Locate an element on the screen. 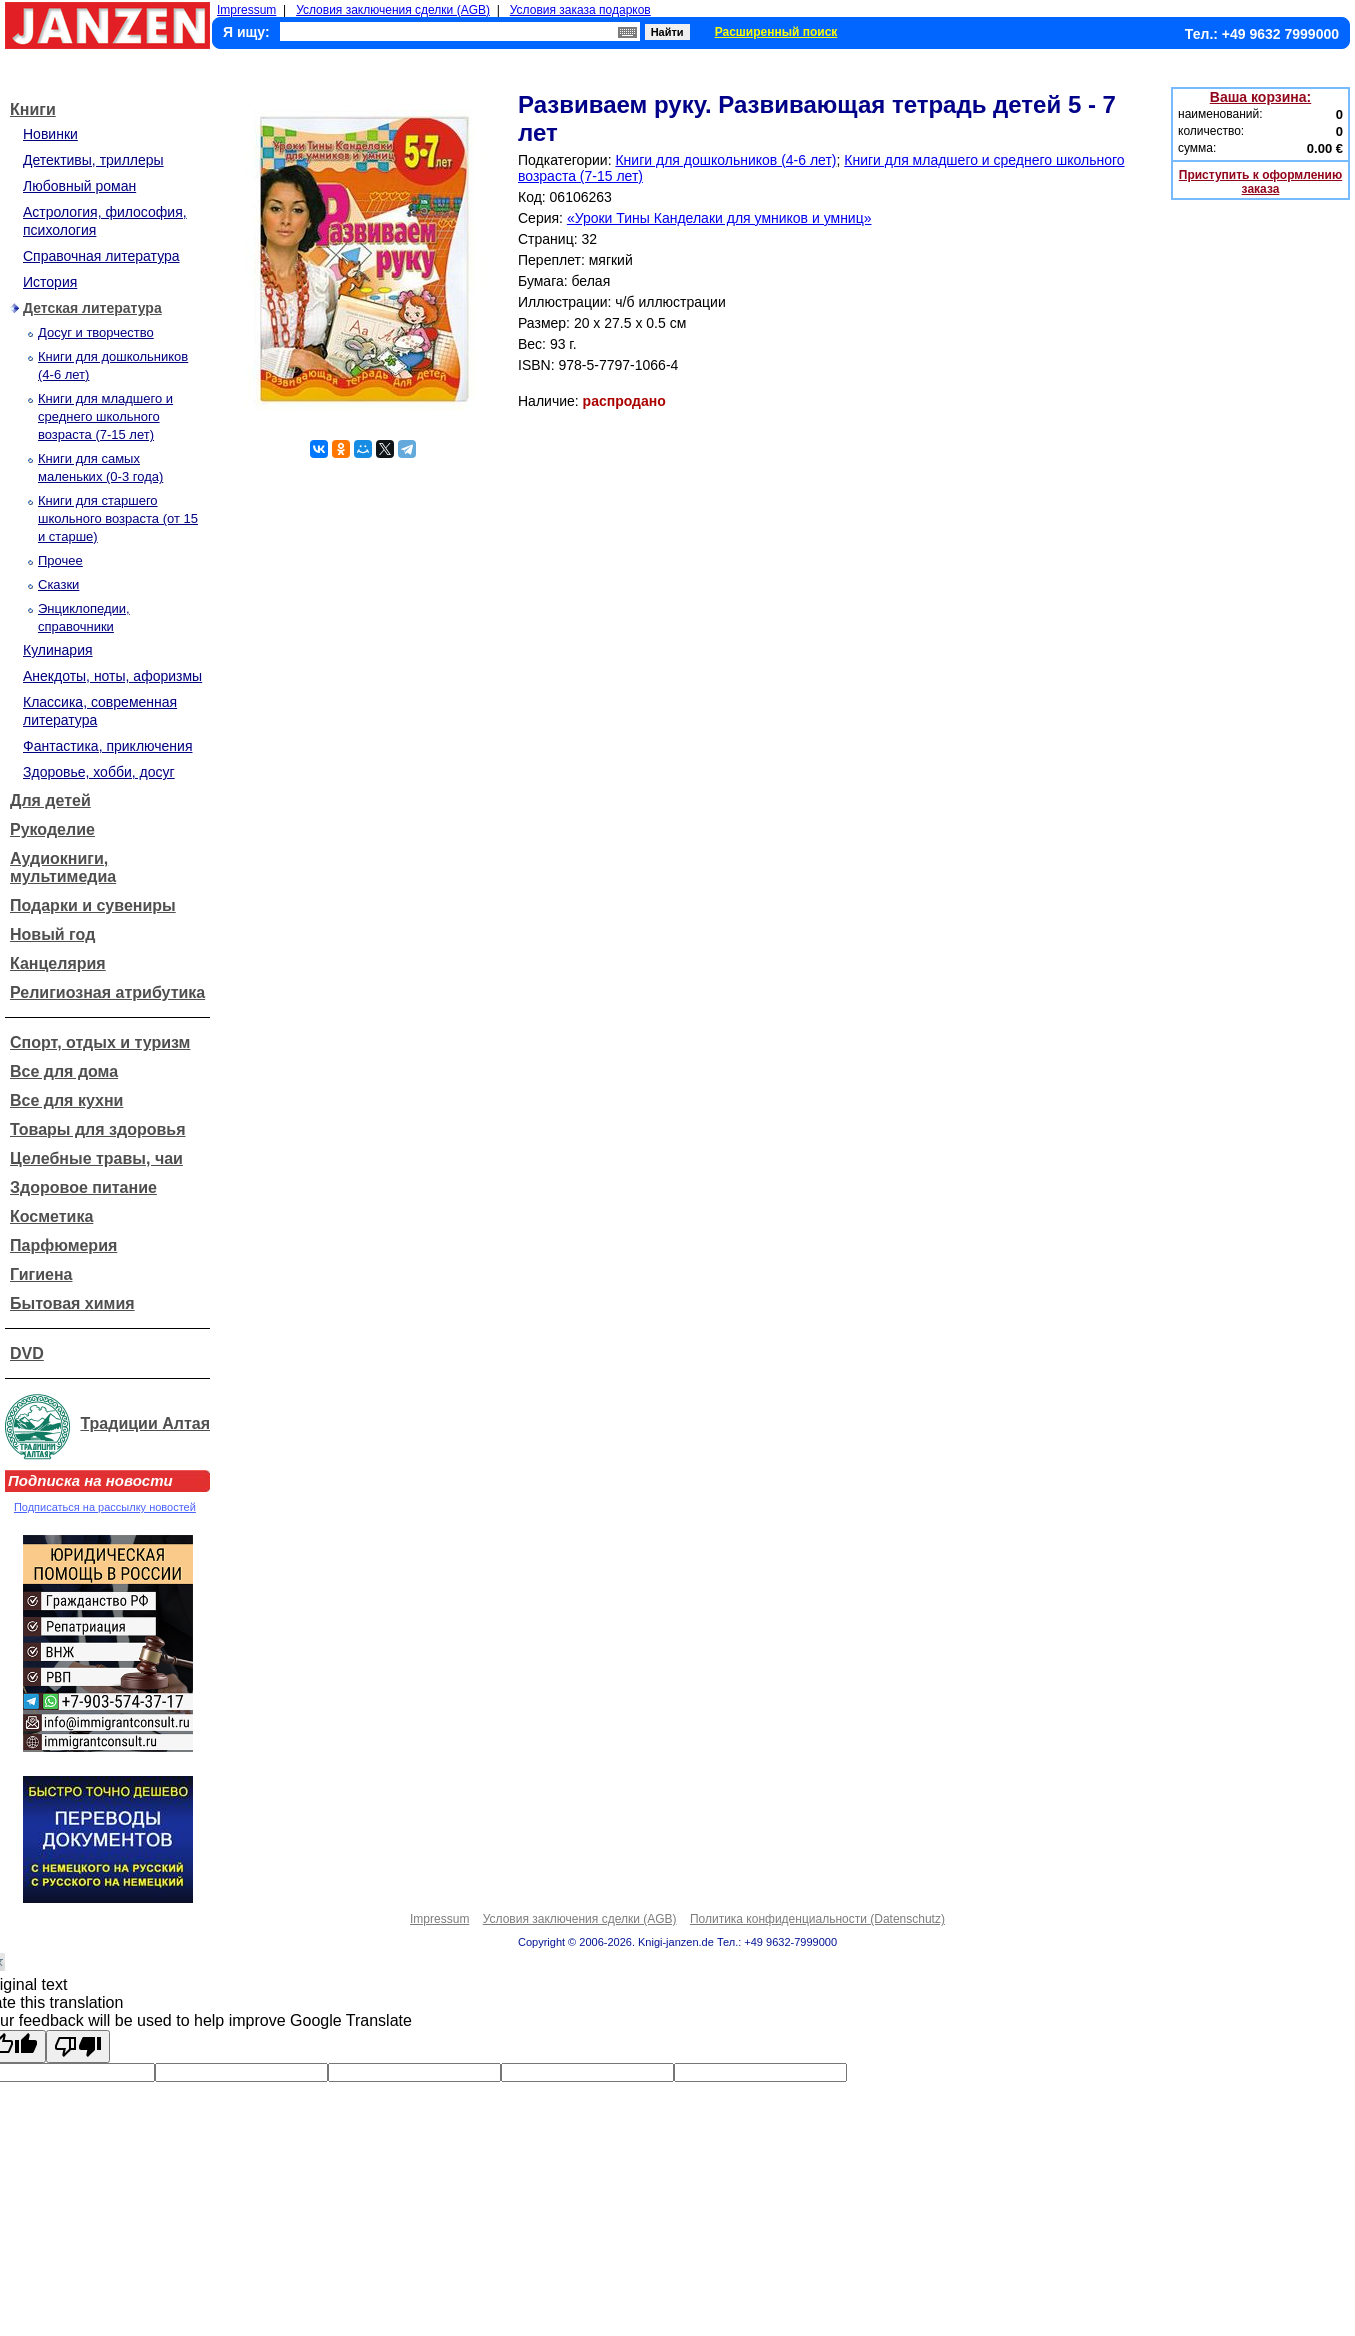  Новинки is located at coordinates (50, 134).